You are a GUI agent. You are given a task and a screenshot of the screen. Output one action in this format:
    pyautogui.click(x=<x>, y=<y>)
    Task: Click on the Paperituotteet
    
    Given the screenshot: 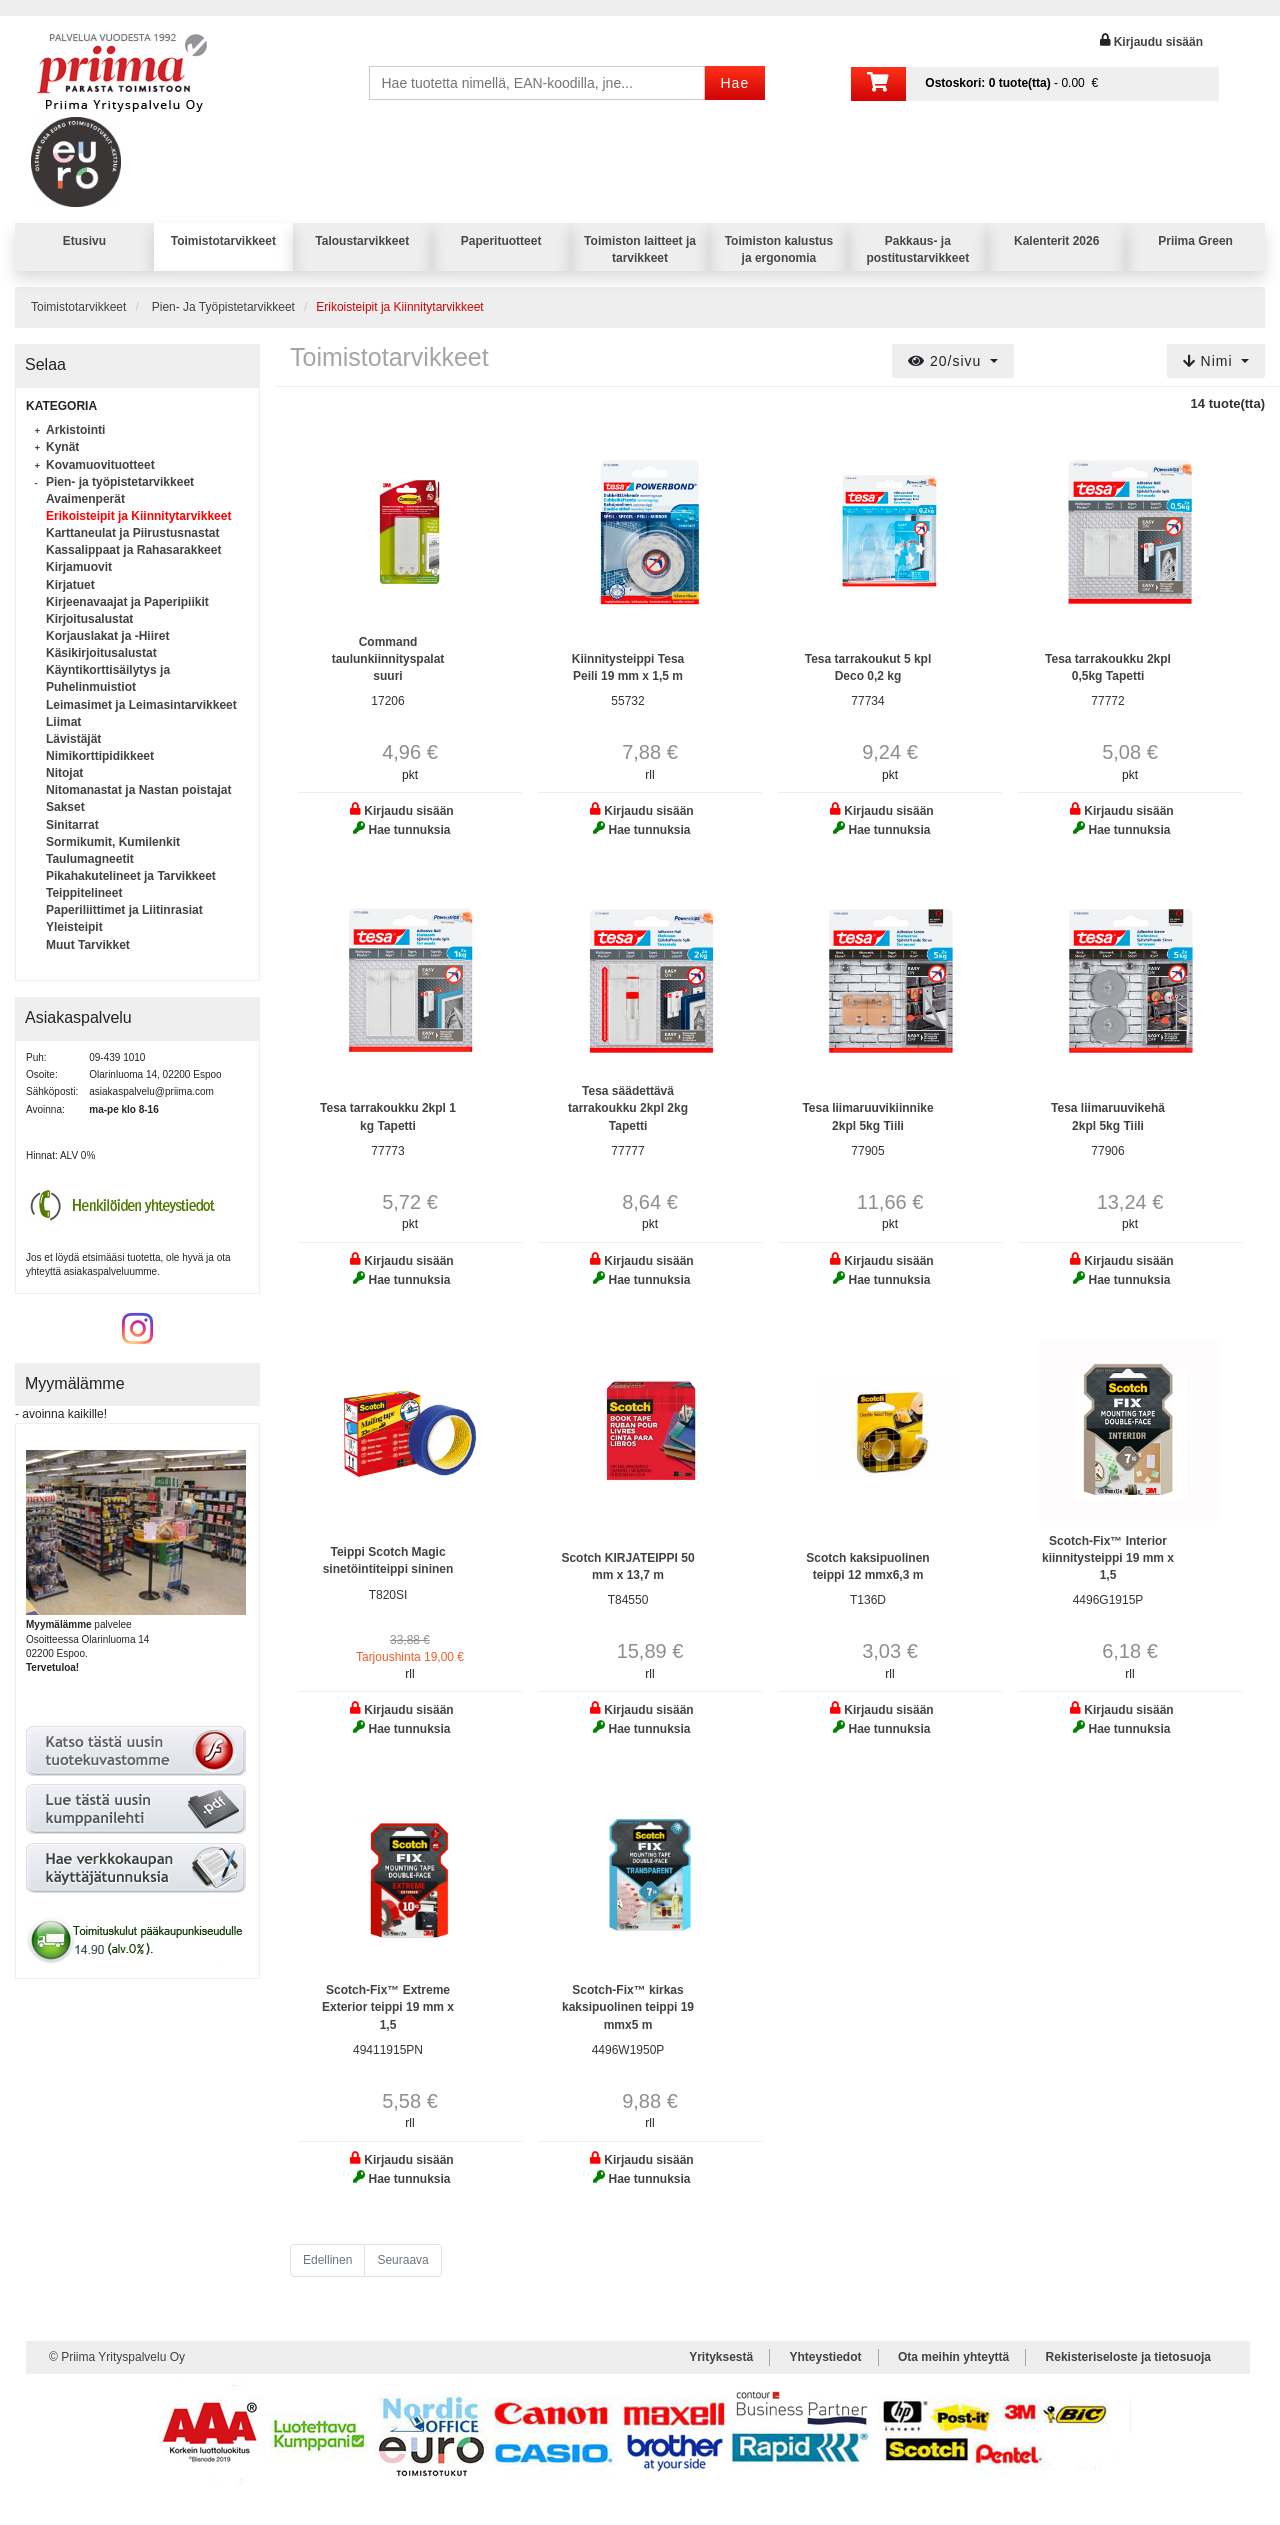 What is the action you would take?
    pyautogui.click(x=501, y=241)
    